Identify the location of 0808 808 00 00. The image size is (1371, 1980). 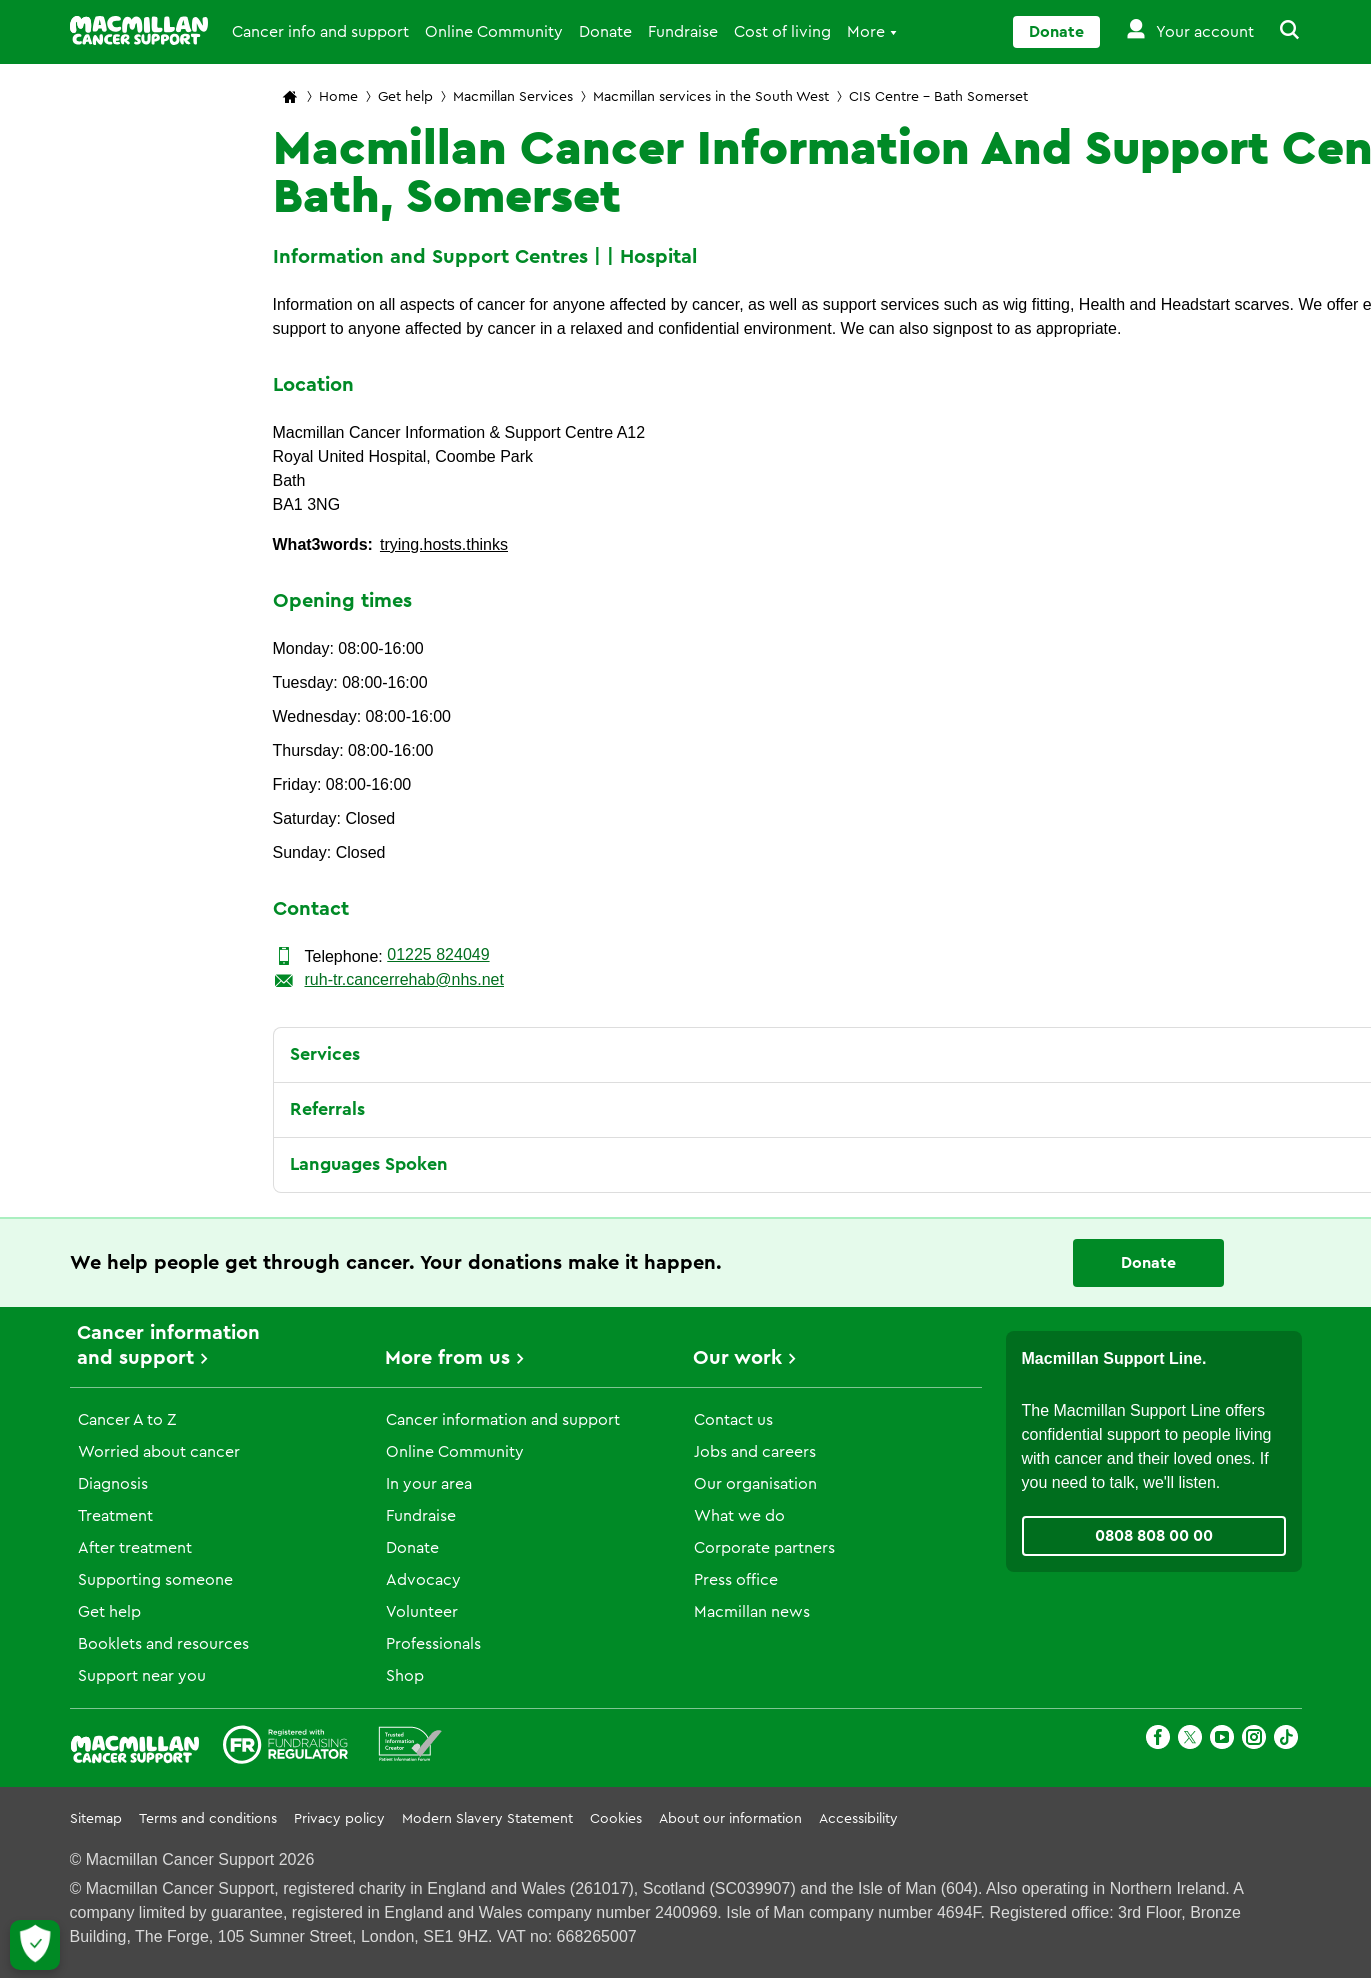
(1154, 1536).